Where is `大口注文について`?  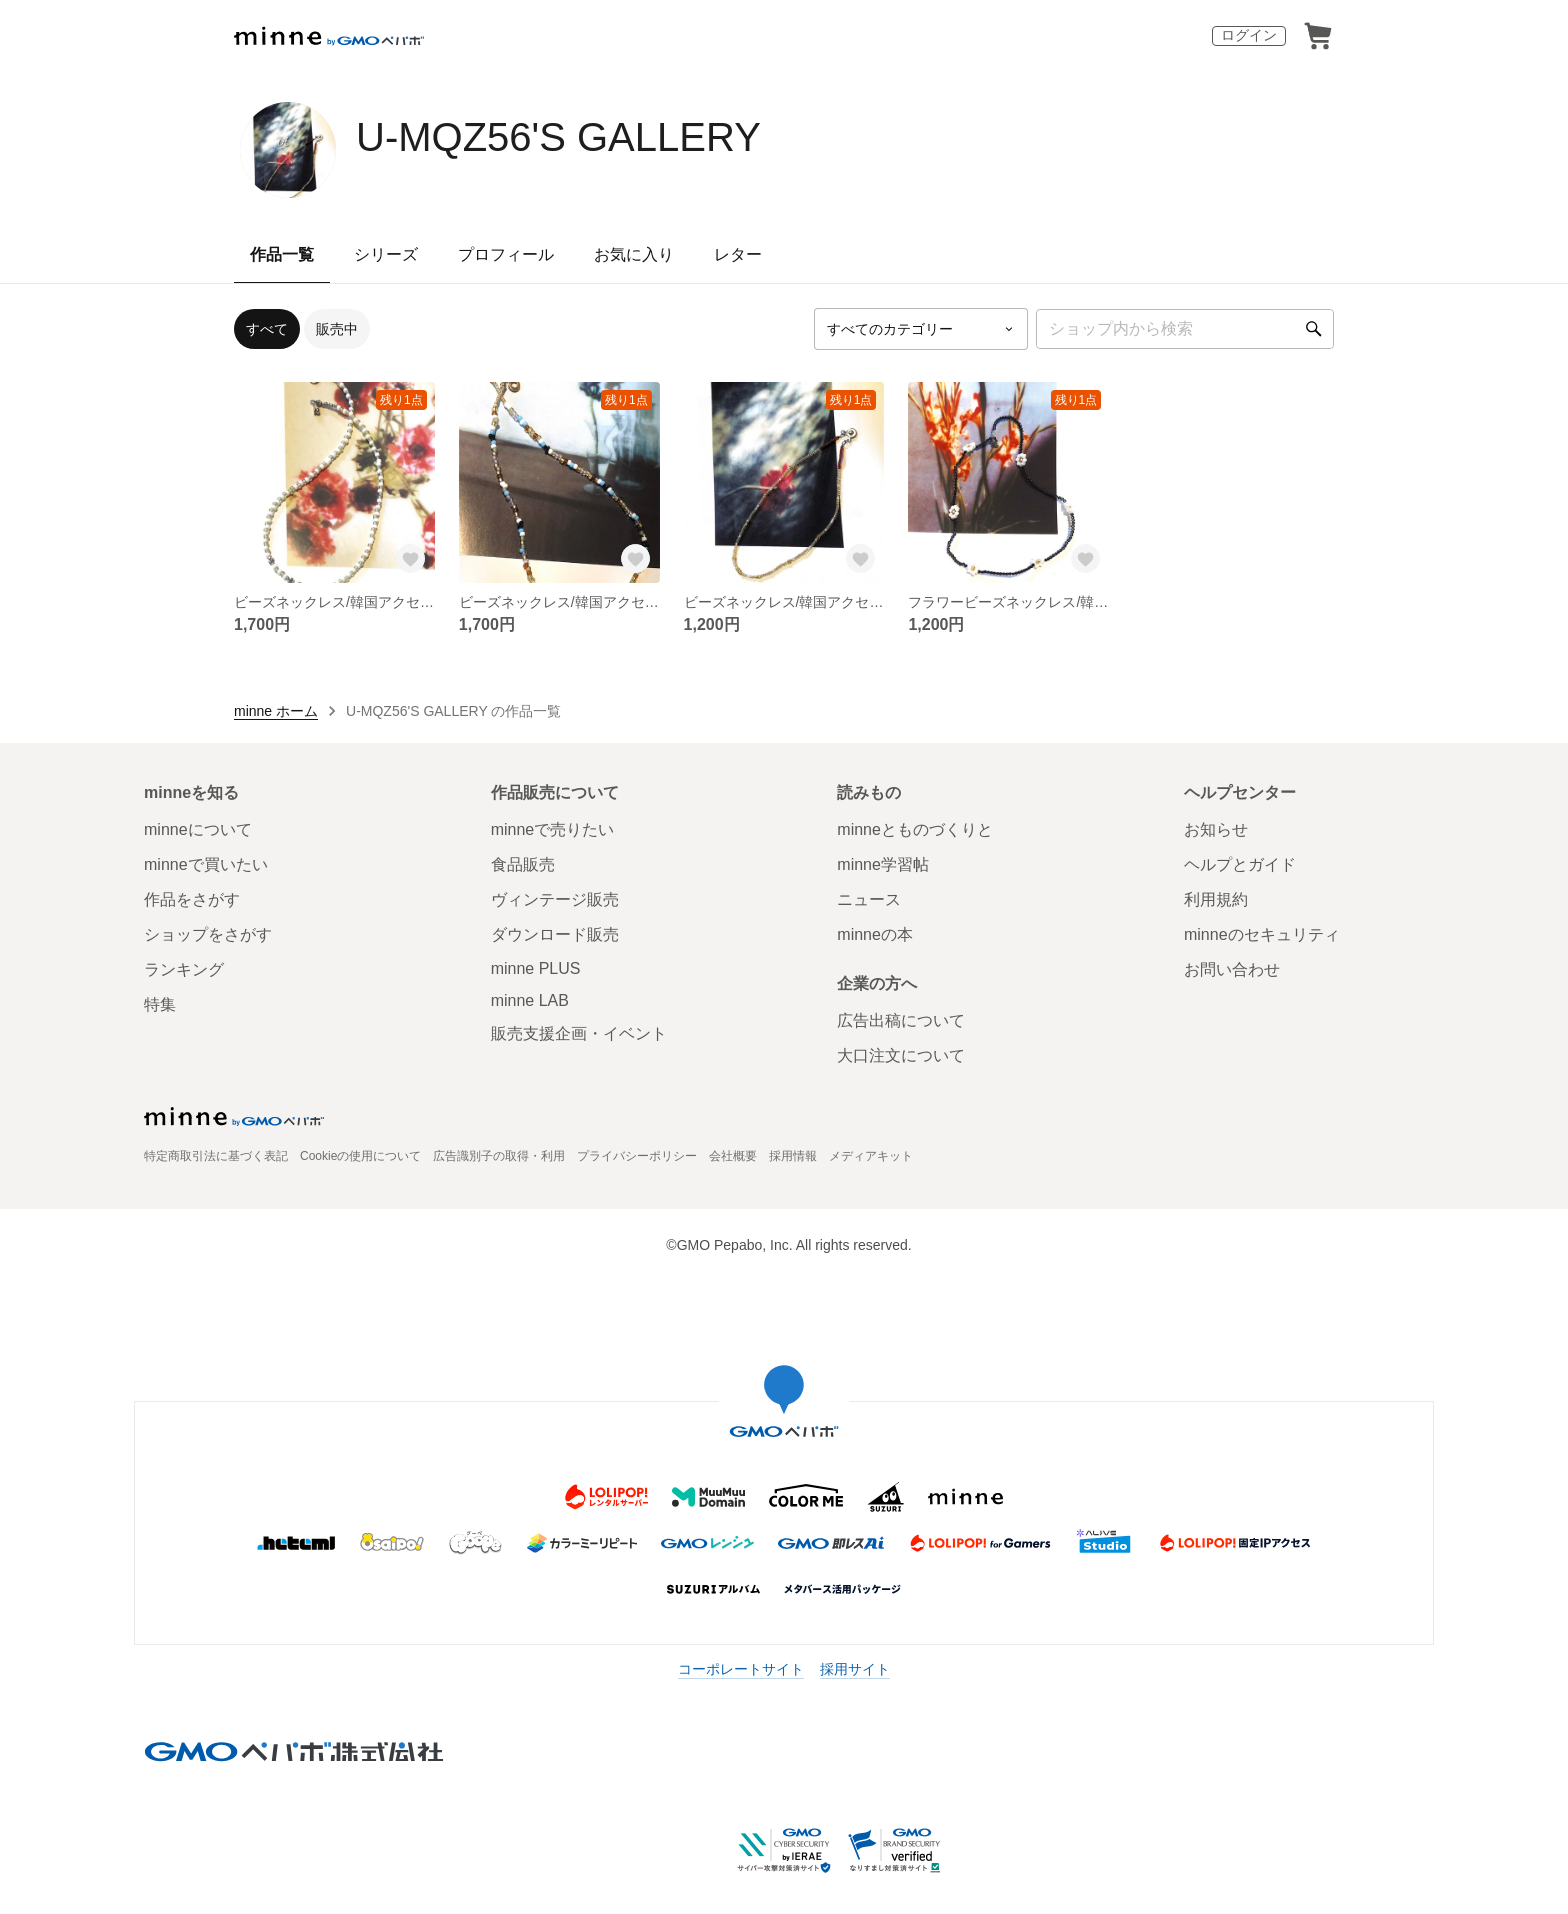
大口注文について is located at coordinates (901, 1055).